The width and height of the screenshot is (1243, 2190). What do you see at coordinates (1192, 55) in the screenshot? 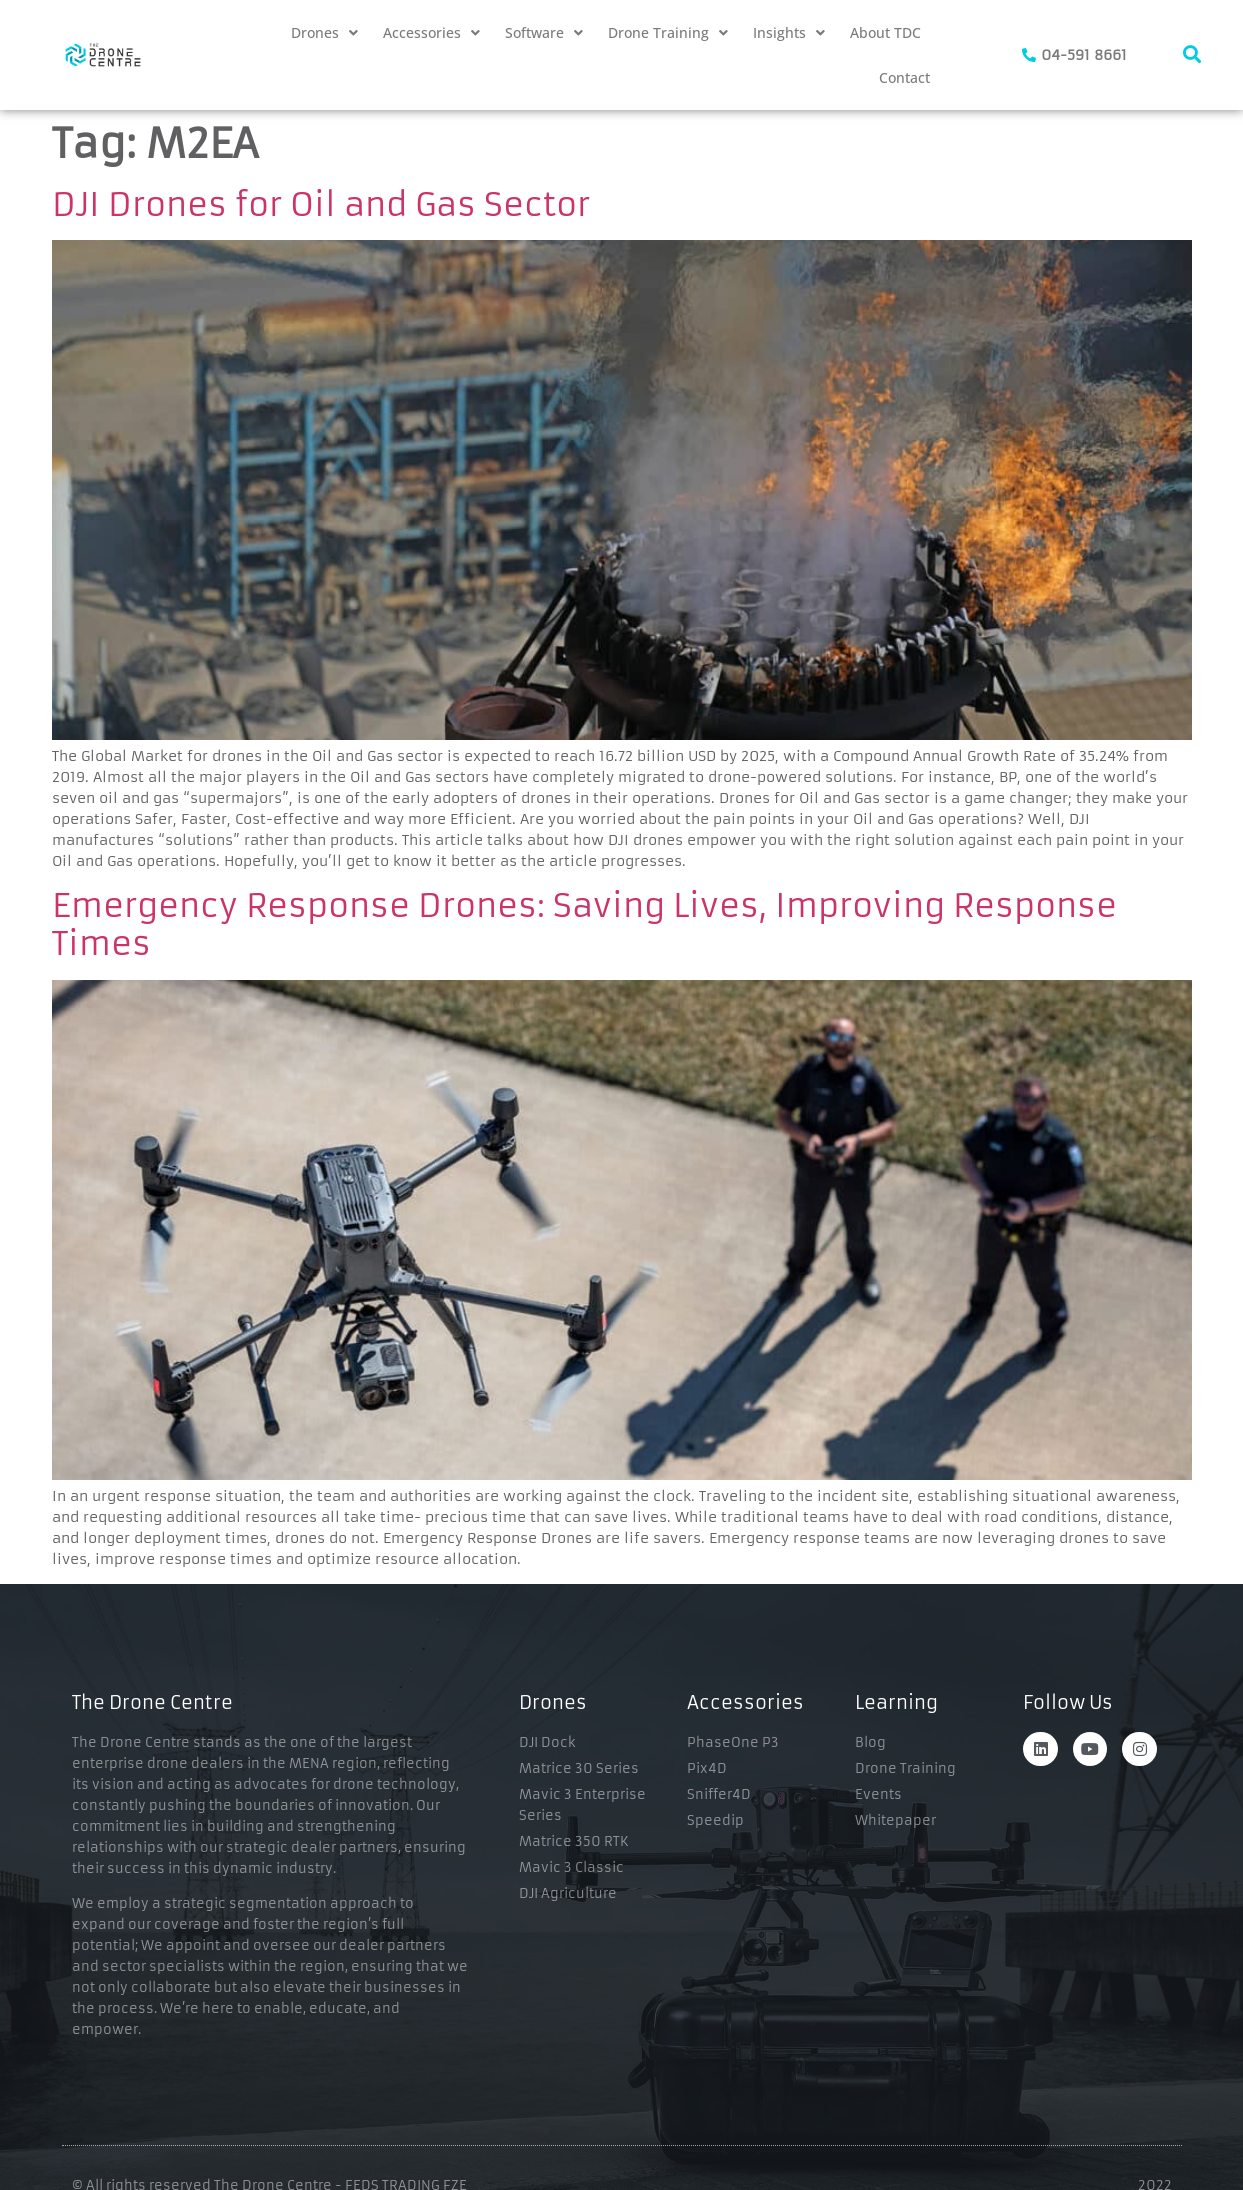
I see `[navsearch-button]` at bounding box center [1192, 55].